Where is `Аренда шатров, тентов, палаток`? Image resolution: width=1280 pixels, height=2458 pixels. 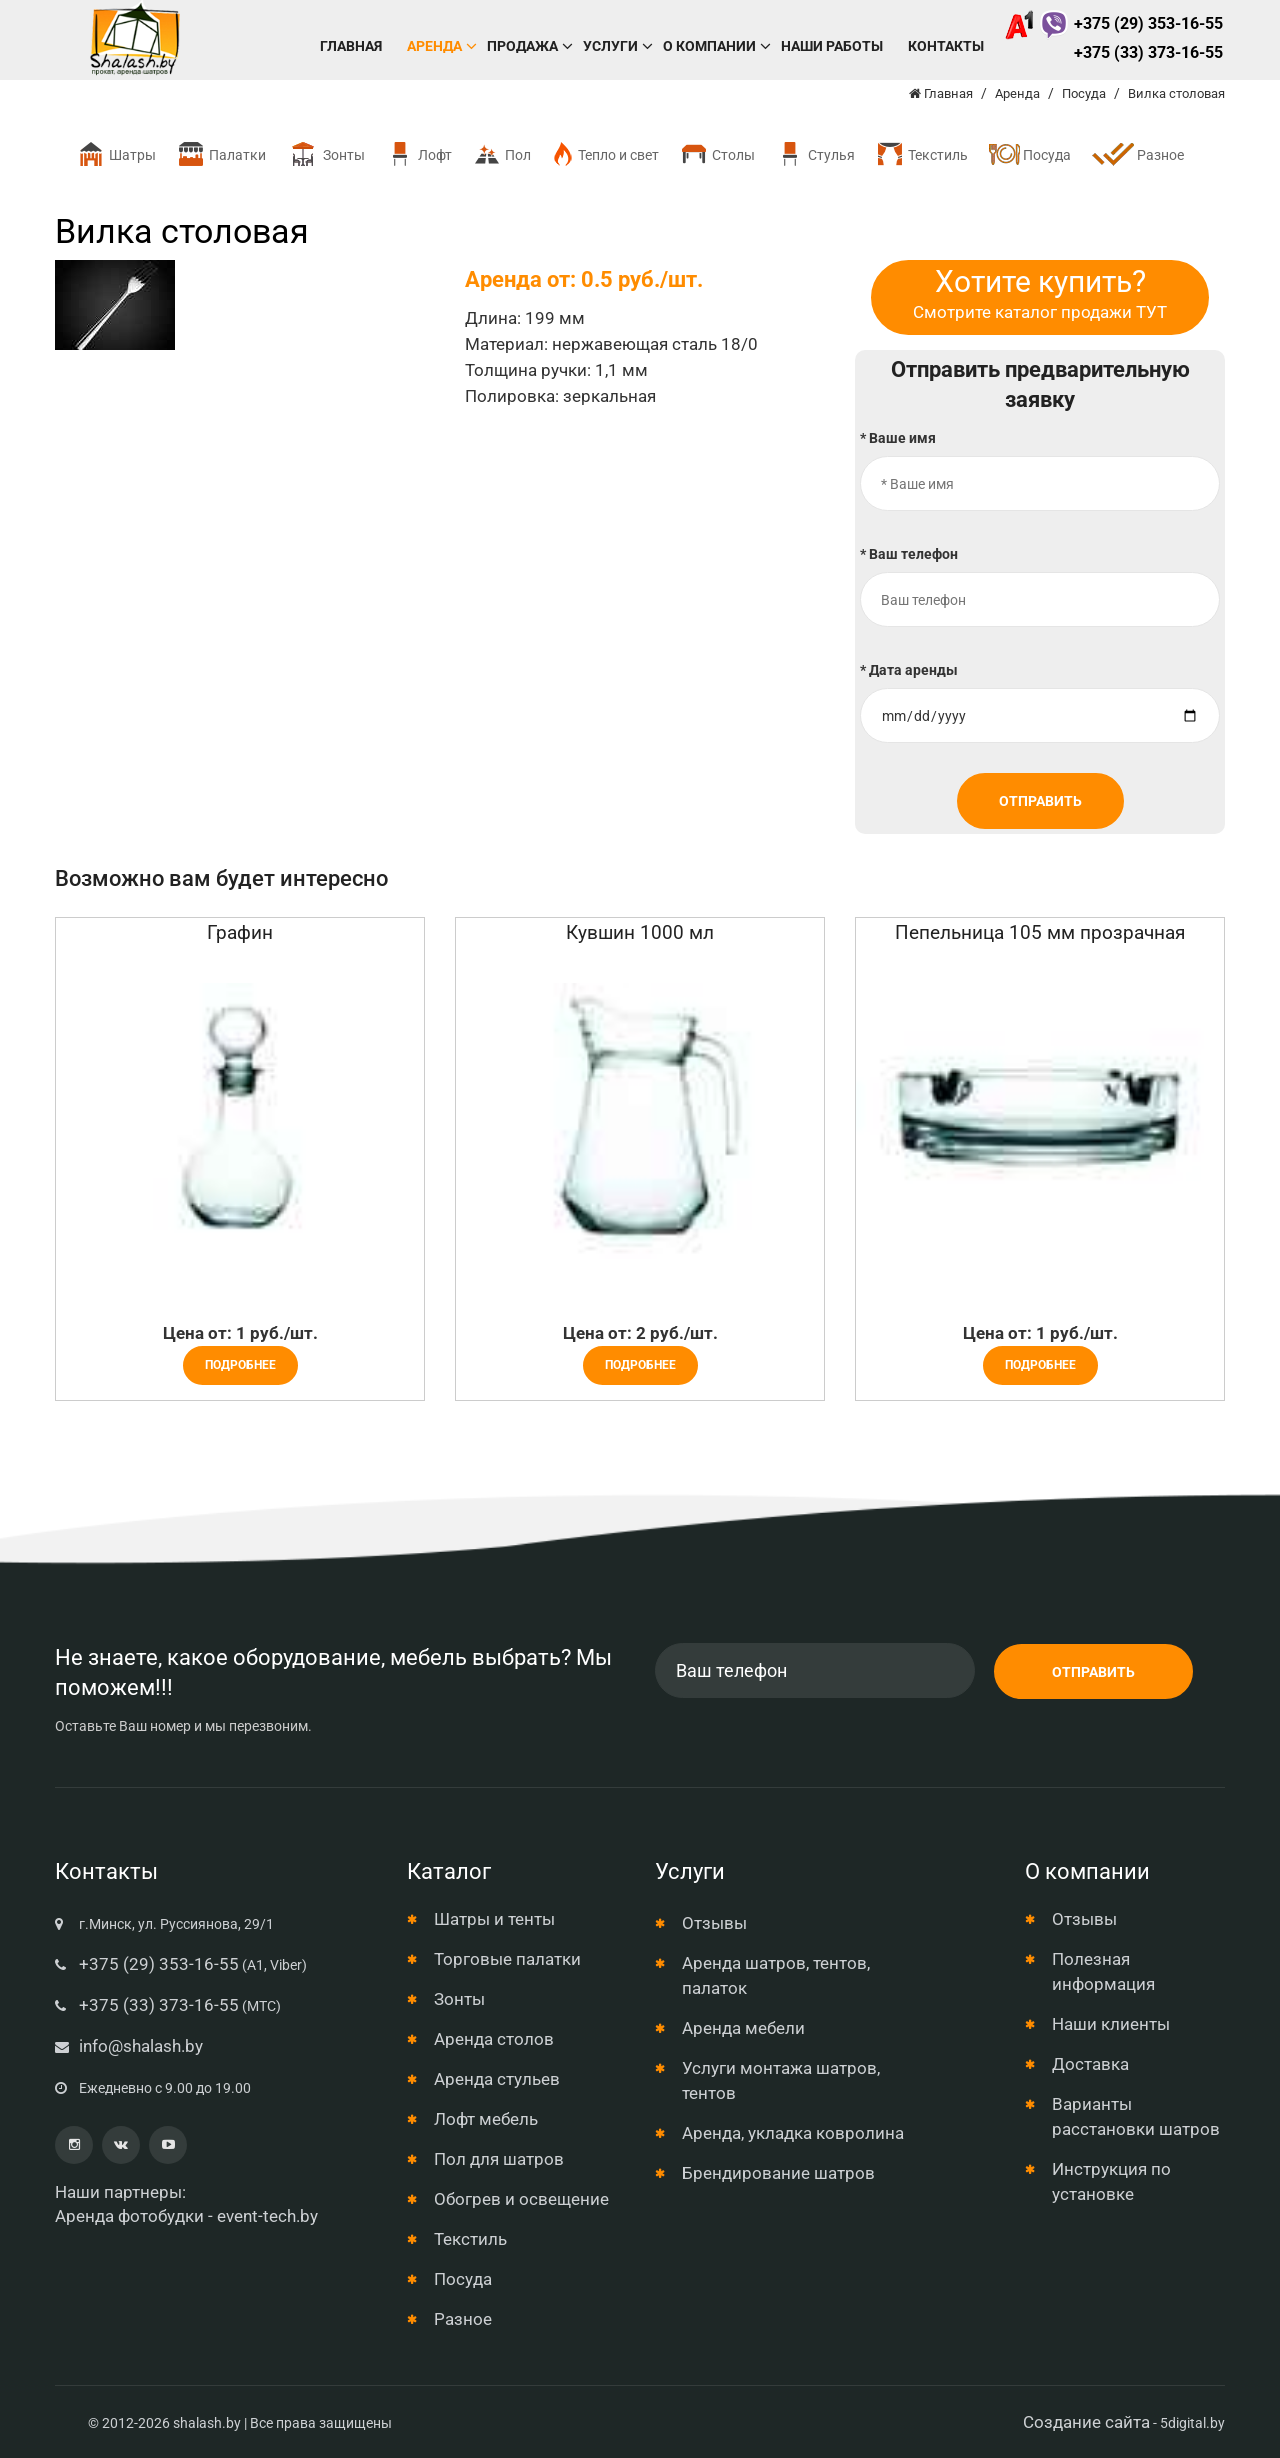
Аренда шатров, тентов, палаток is located at coordinates (776, 1975).